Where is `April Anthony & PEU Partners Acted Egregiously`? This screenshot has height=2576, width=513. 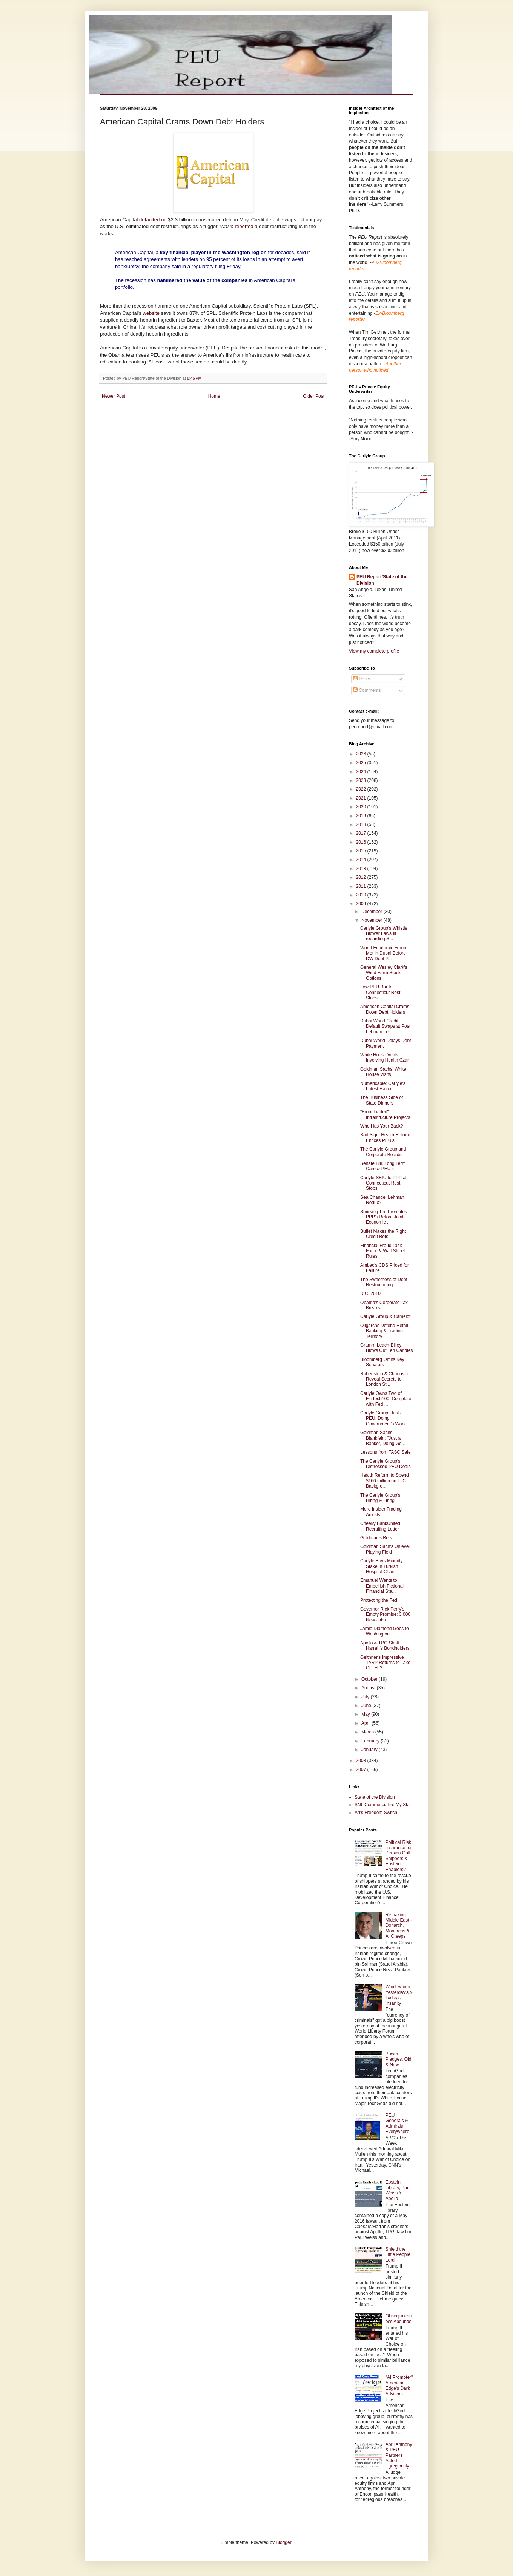 April Anthony & PEU Partners Acted Egregiously is located at coordinates (399, 2455).